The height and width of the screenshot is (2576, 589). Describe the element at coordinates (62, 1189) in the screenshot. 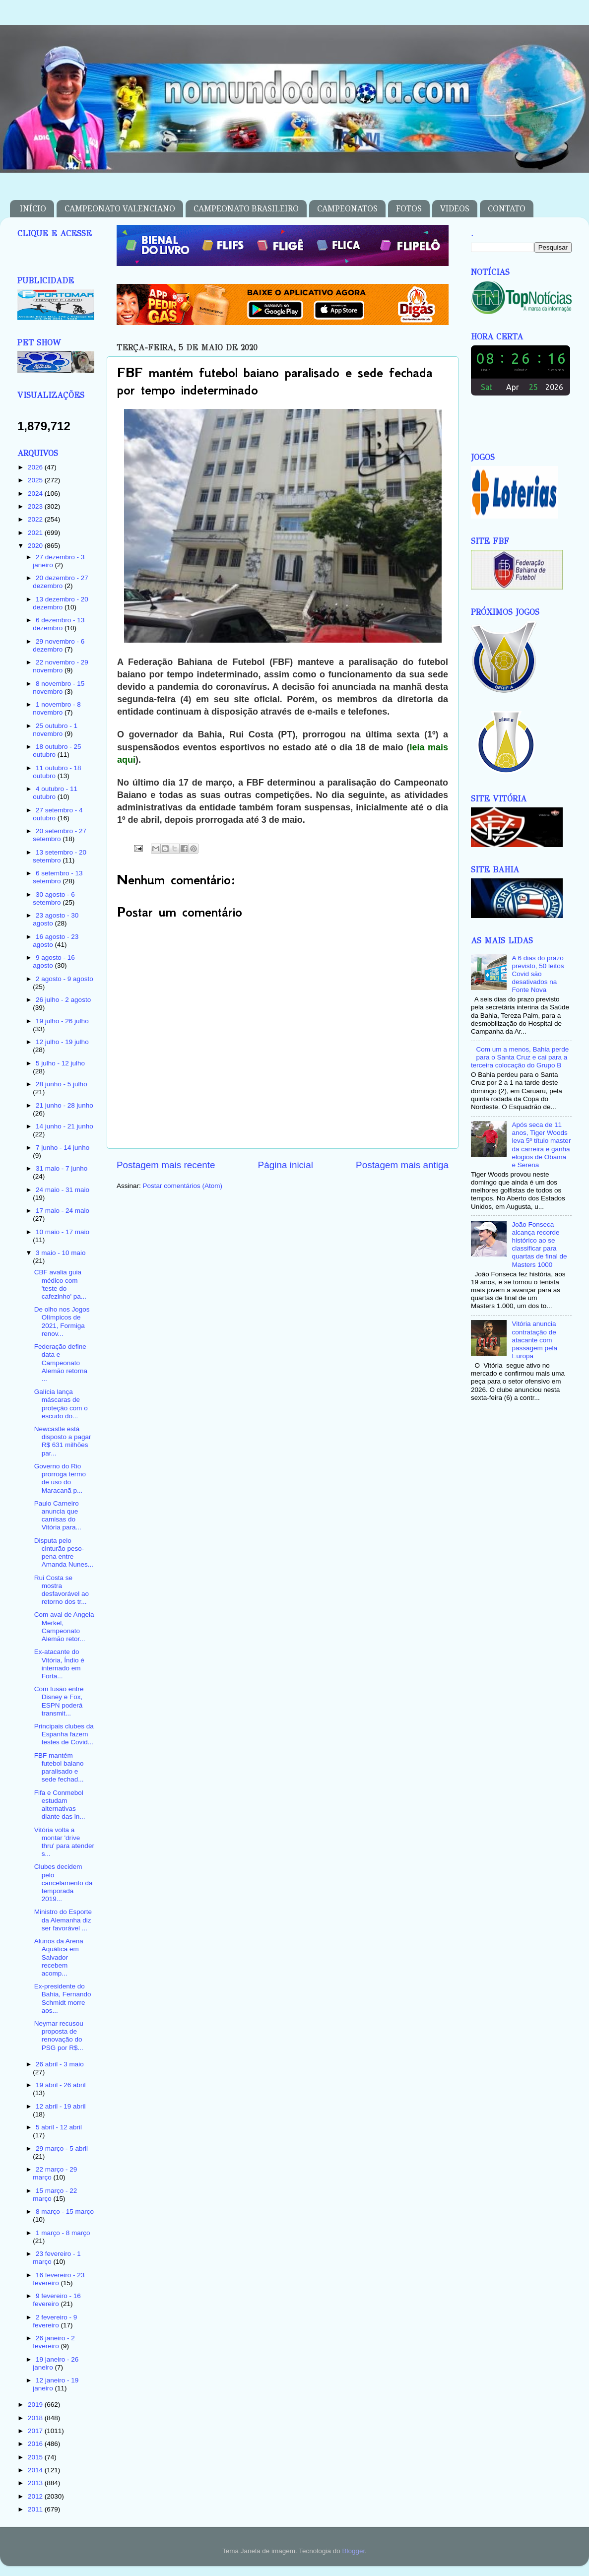

I see `24 maio - 31 maio` at that location.